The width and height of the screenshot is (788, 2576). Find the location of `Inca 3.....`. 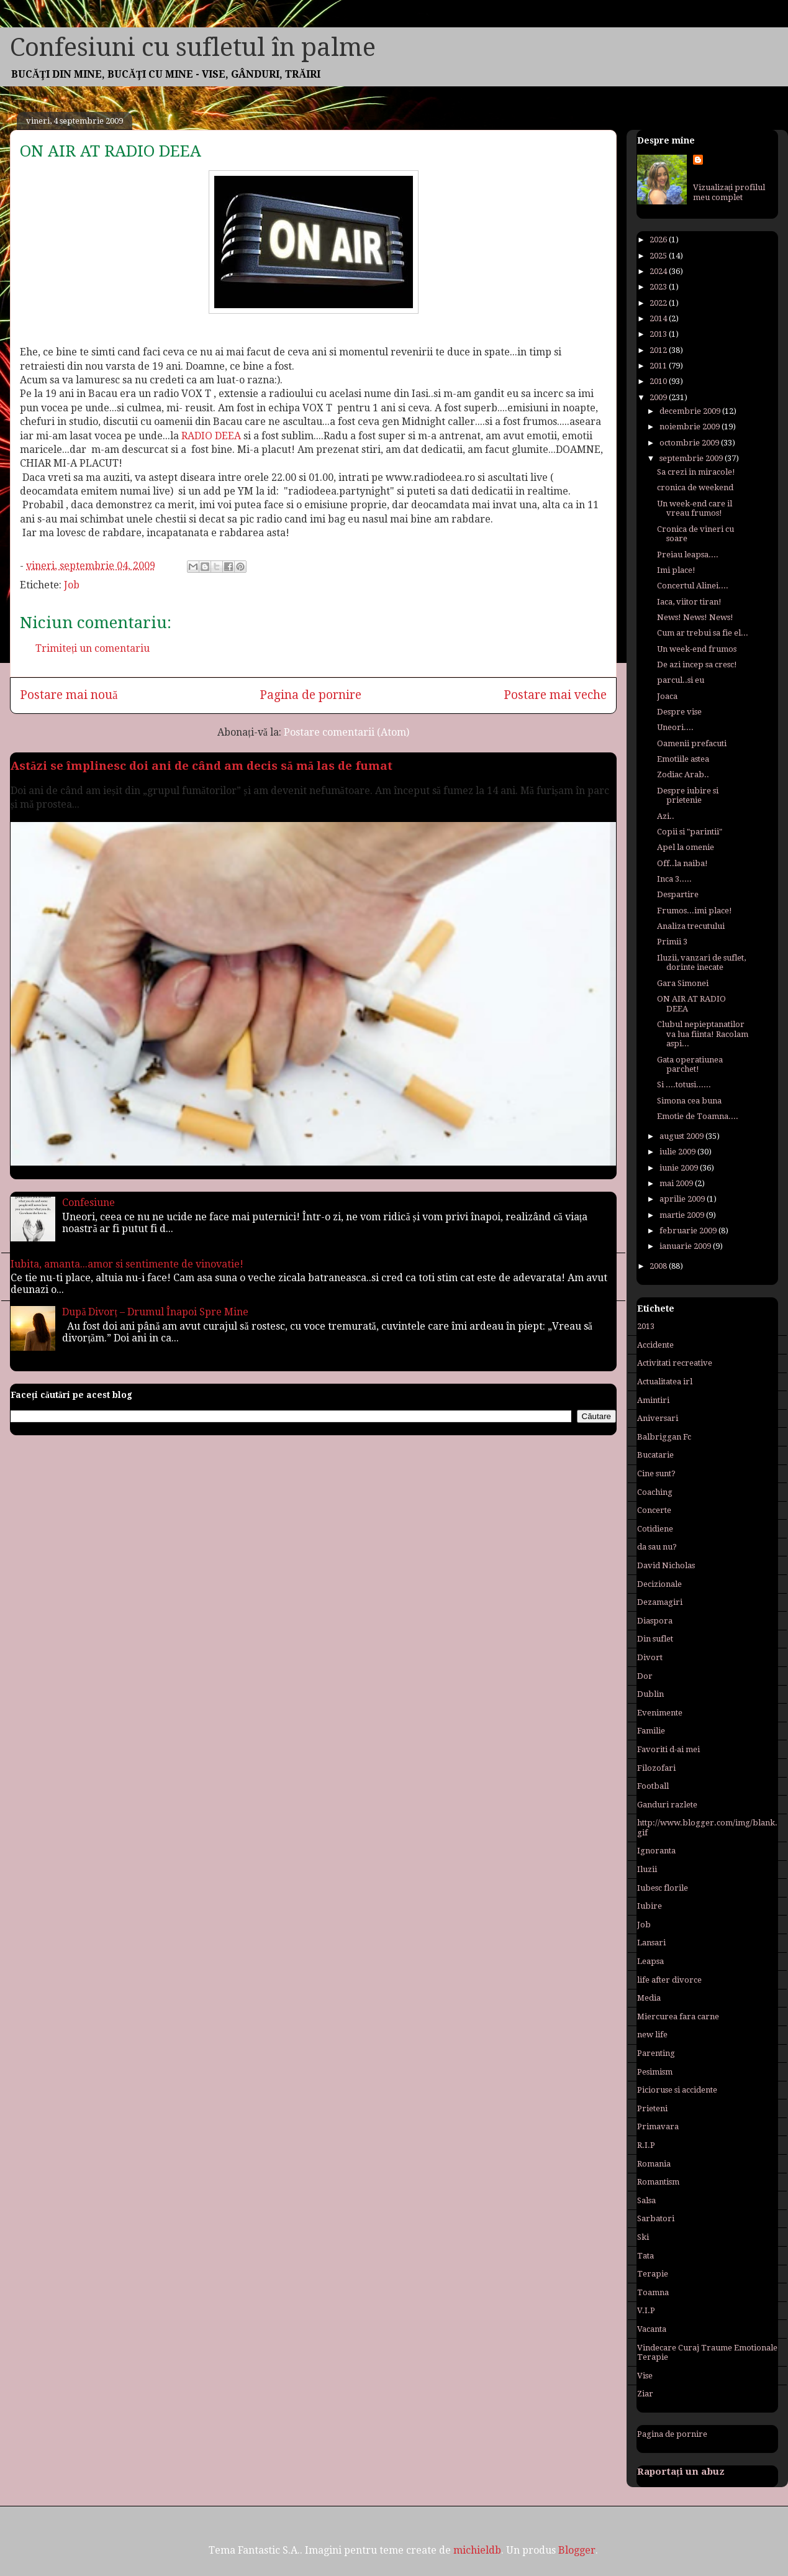

Inca 3..... is located at coordinates (674, 879).